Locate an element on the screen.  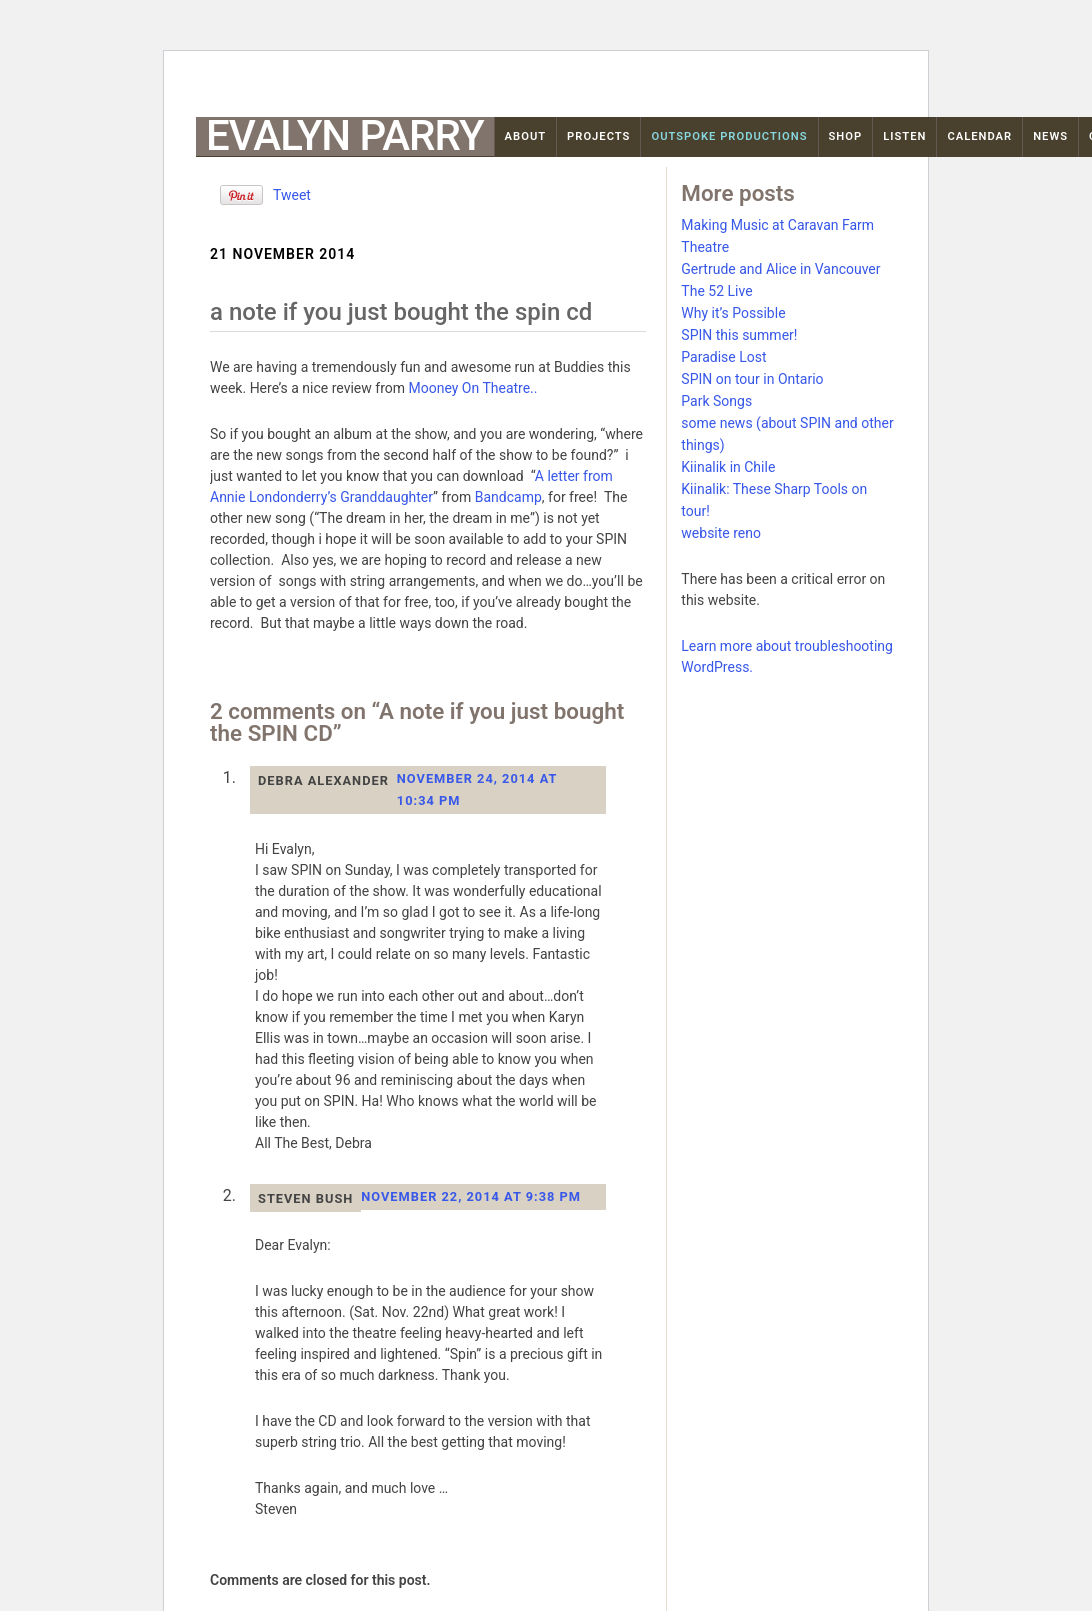
Projects is located at coordinates (598, 136).